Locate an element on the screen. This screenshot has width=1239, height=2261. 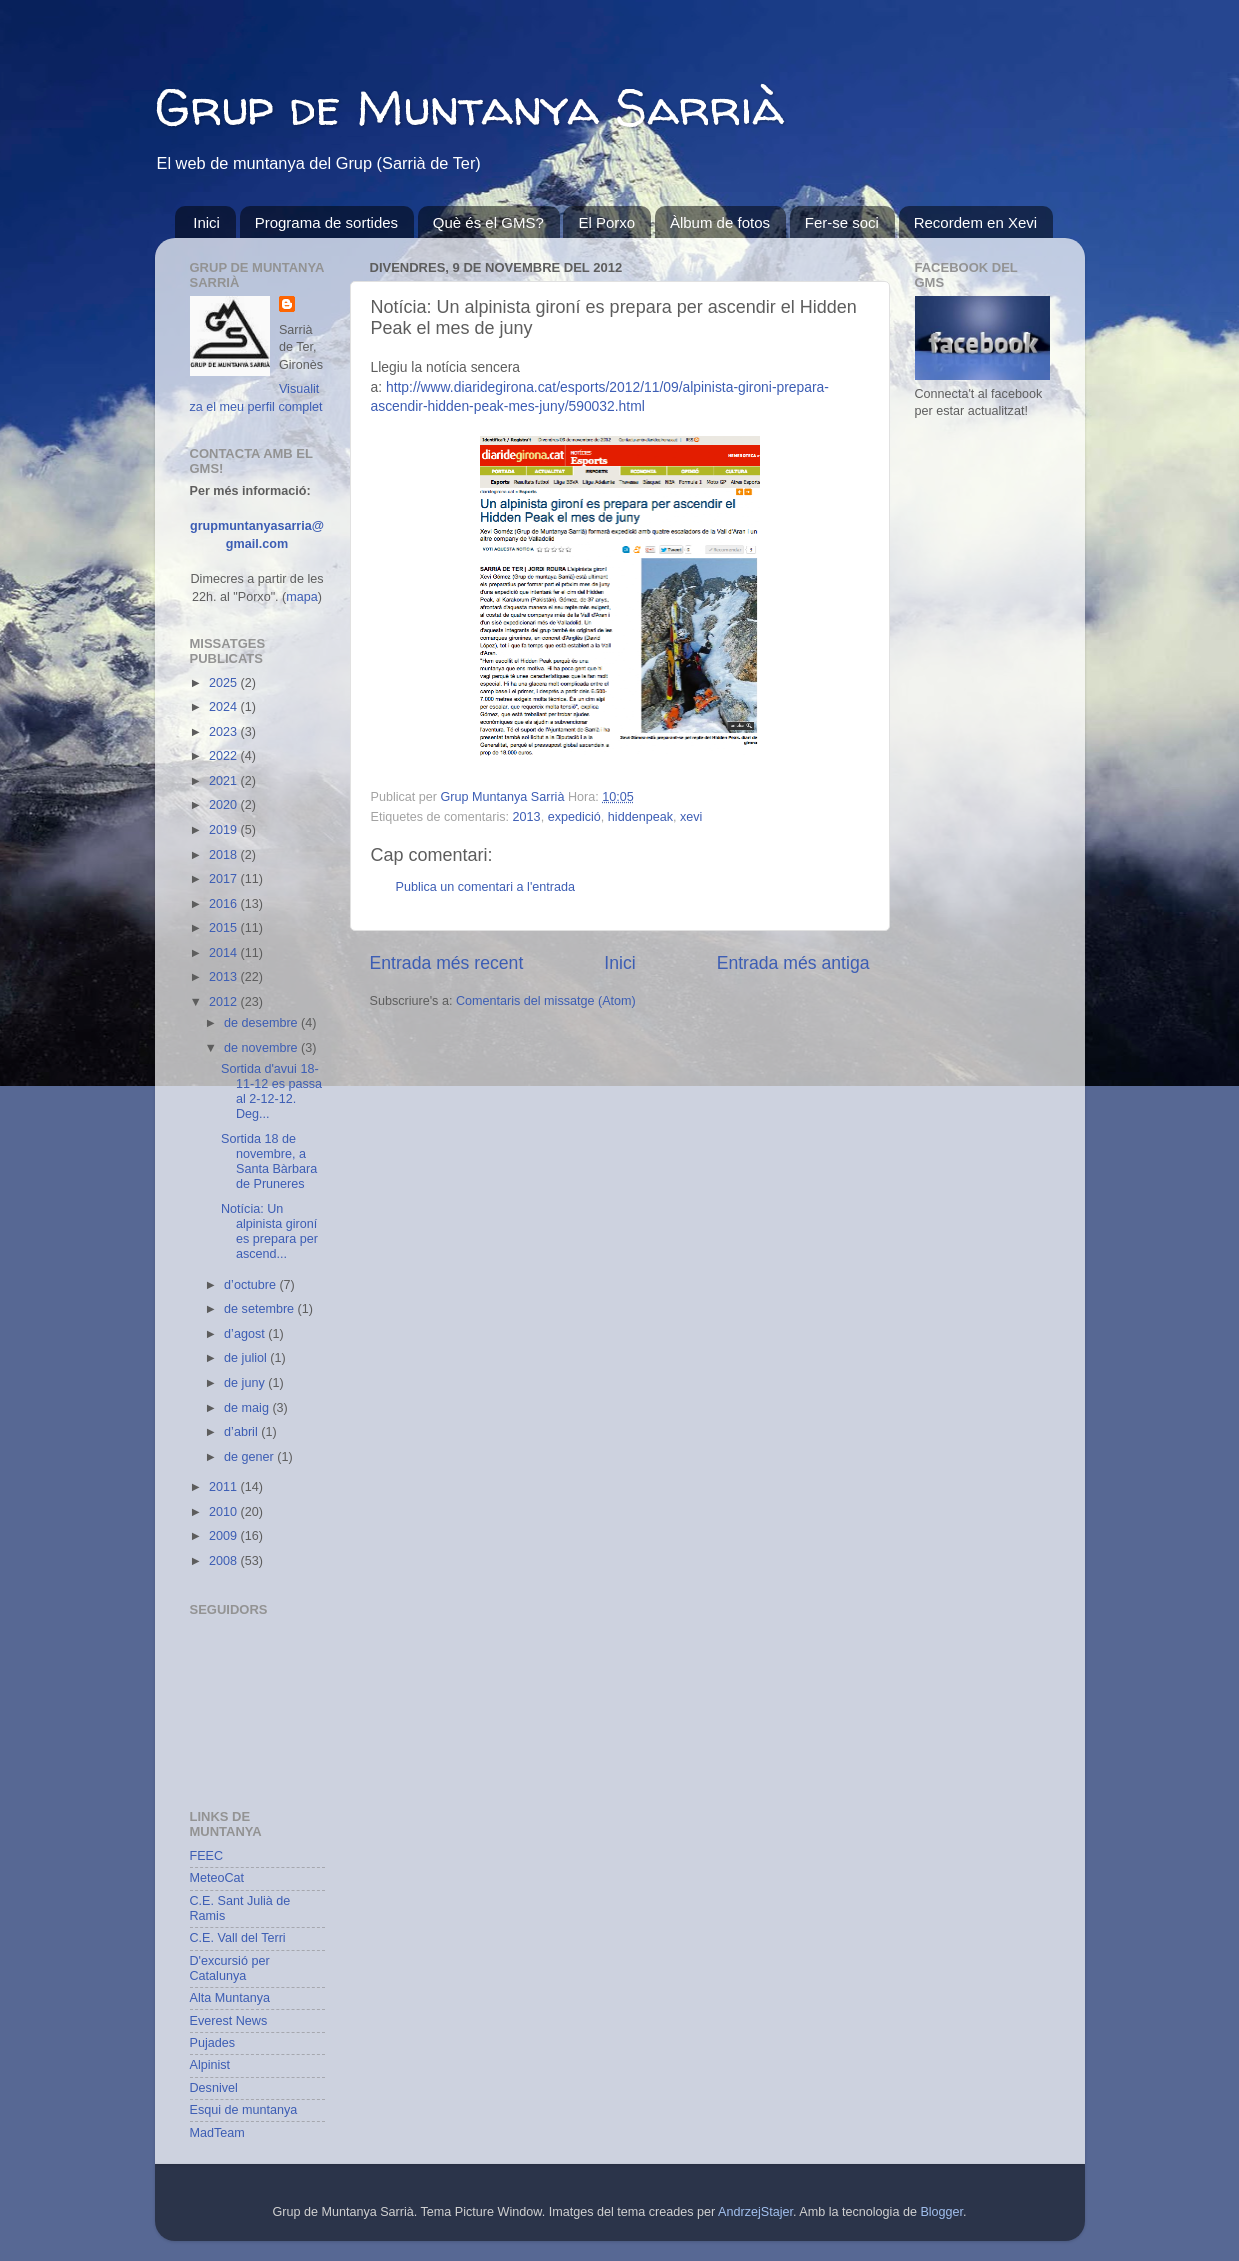
Inici is located at coordinates (206, 222).